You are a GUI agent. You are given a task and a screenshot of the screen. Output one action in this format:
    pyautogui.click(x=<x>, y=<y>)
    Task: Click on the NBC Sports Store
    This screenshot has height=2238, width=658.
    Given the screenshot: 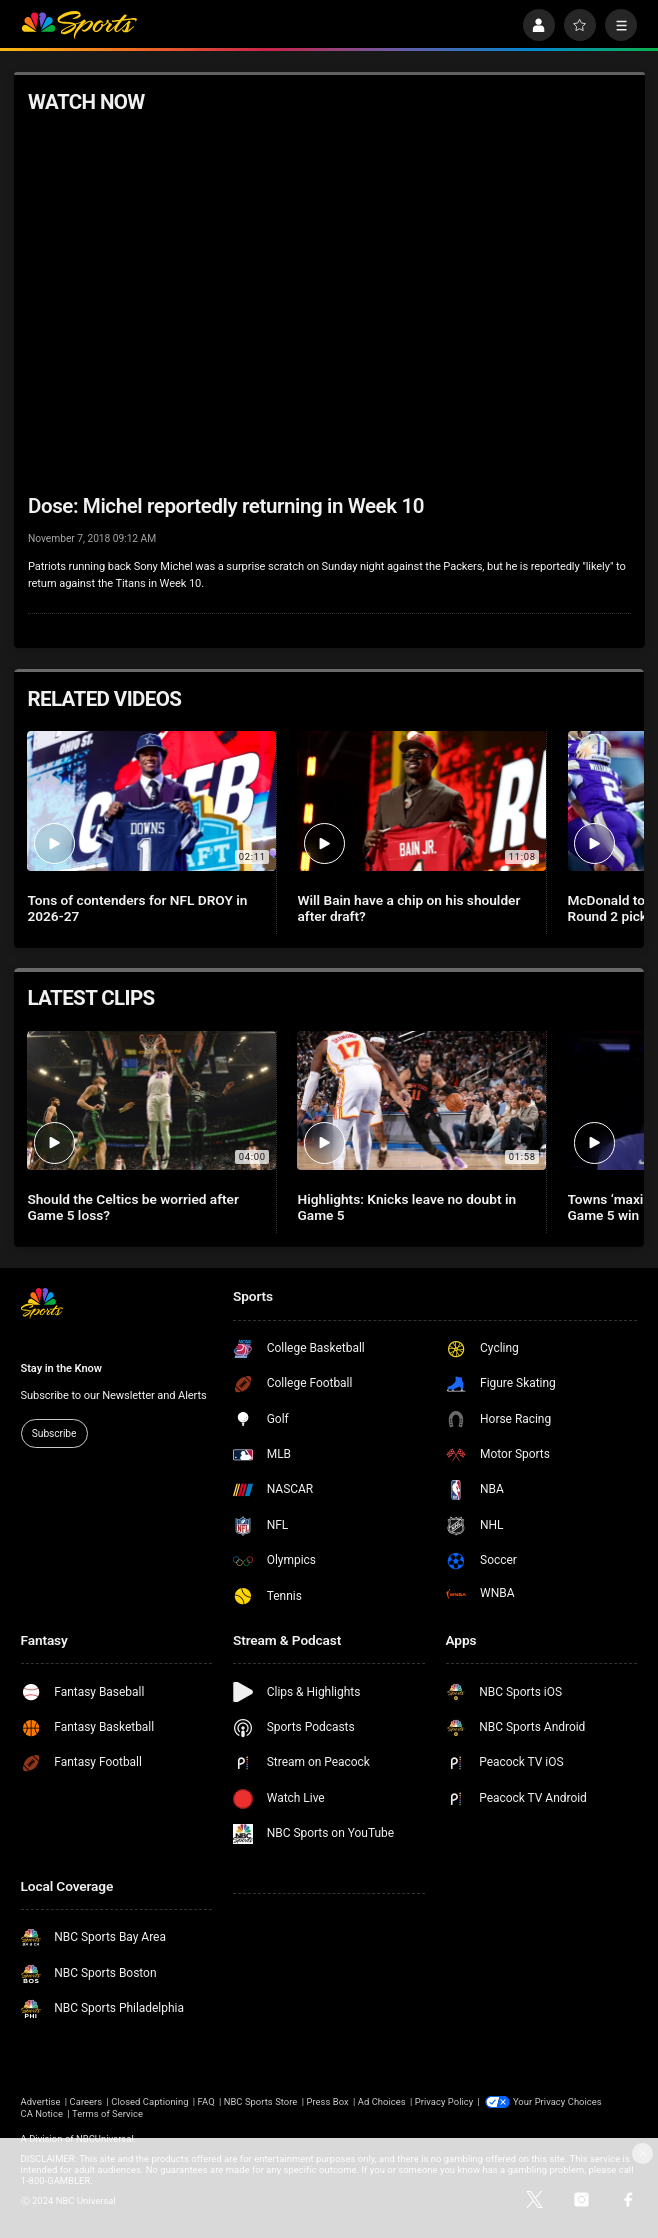 What is the action you would take?
    pyautogui.click(x=261, y=2101)
    